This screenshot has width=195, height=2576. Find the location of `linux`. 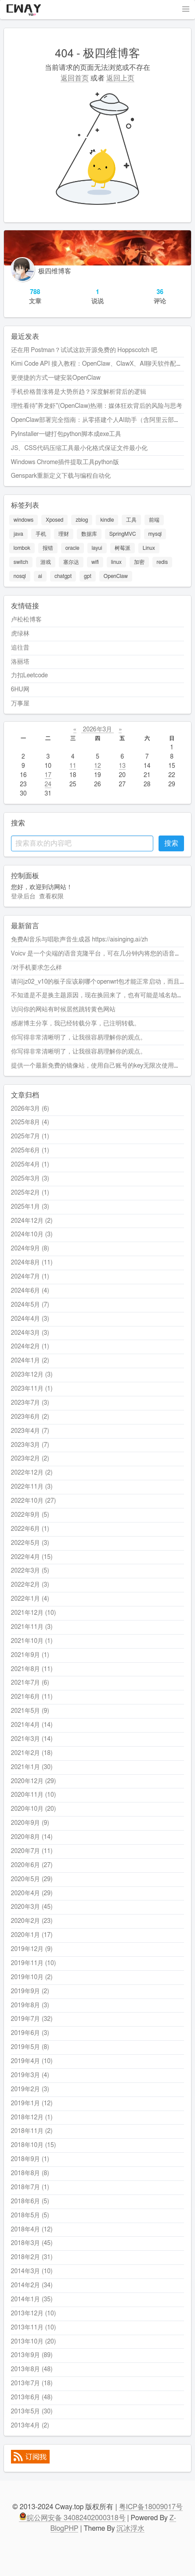

linux is located at coordinates (116, 562).